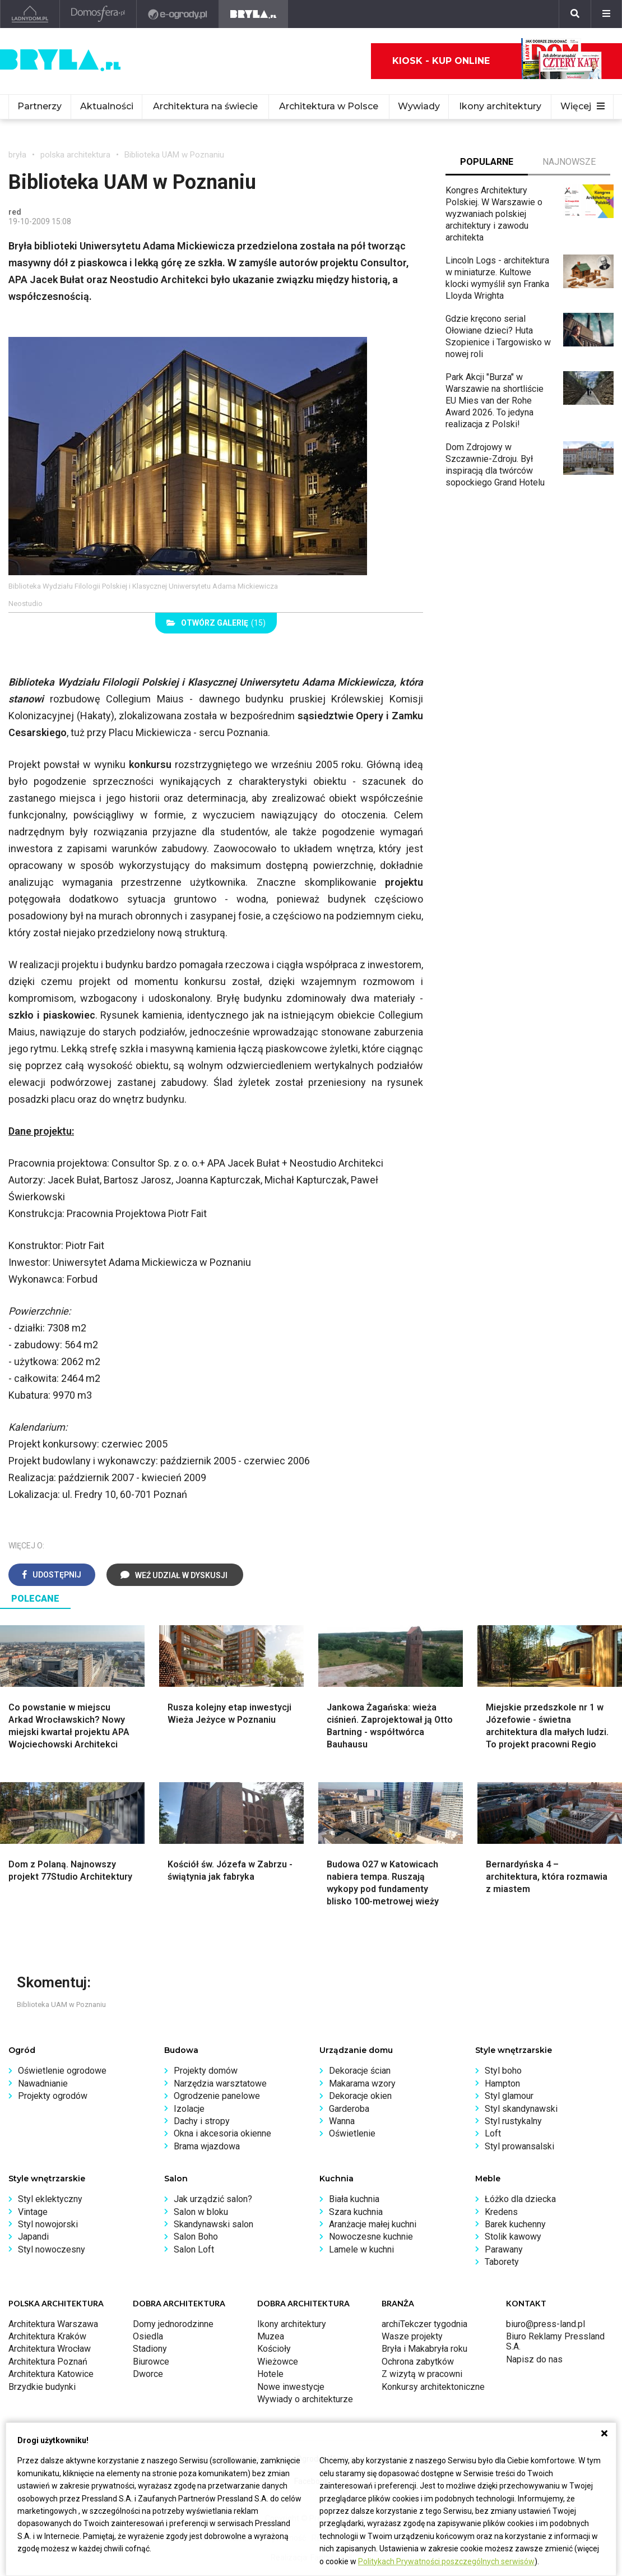  Describe the element at coordinates (349, 2108) in the screenshot. I see `Garderoba` at that location.